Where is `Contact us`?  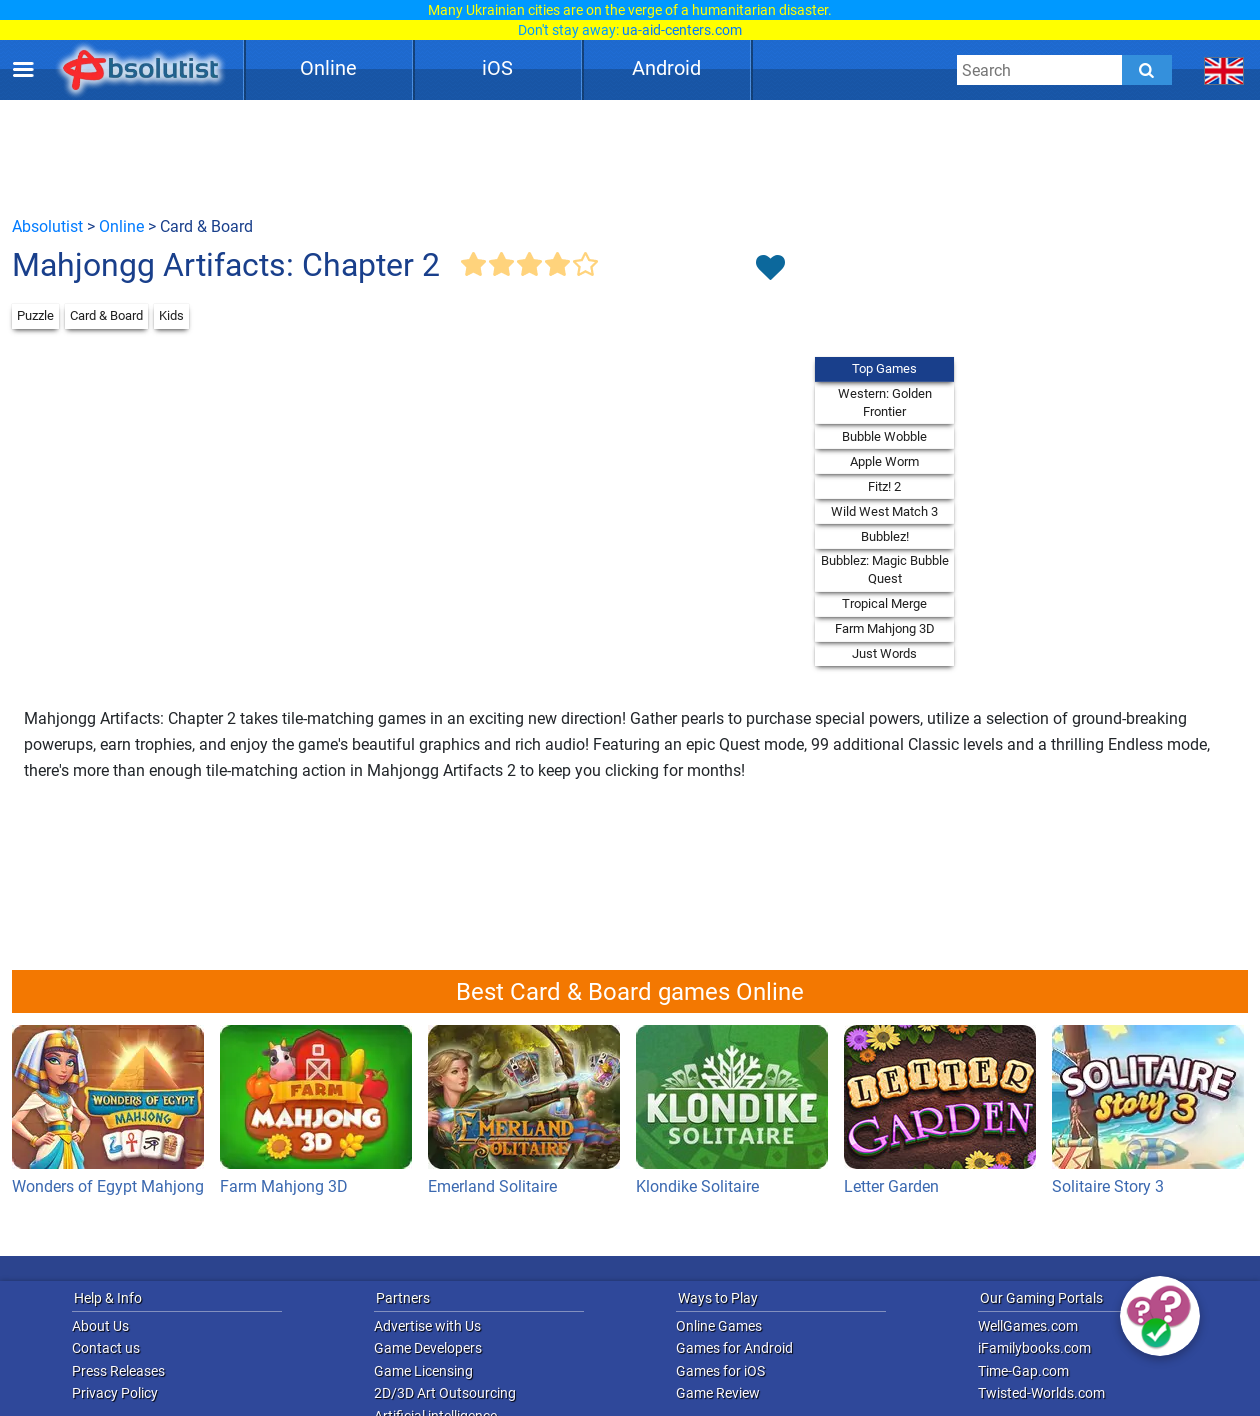
Contact us is located at coordinates (106, 1348).